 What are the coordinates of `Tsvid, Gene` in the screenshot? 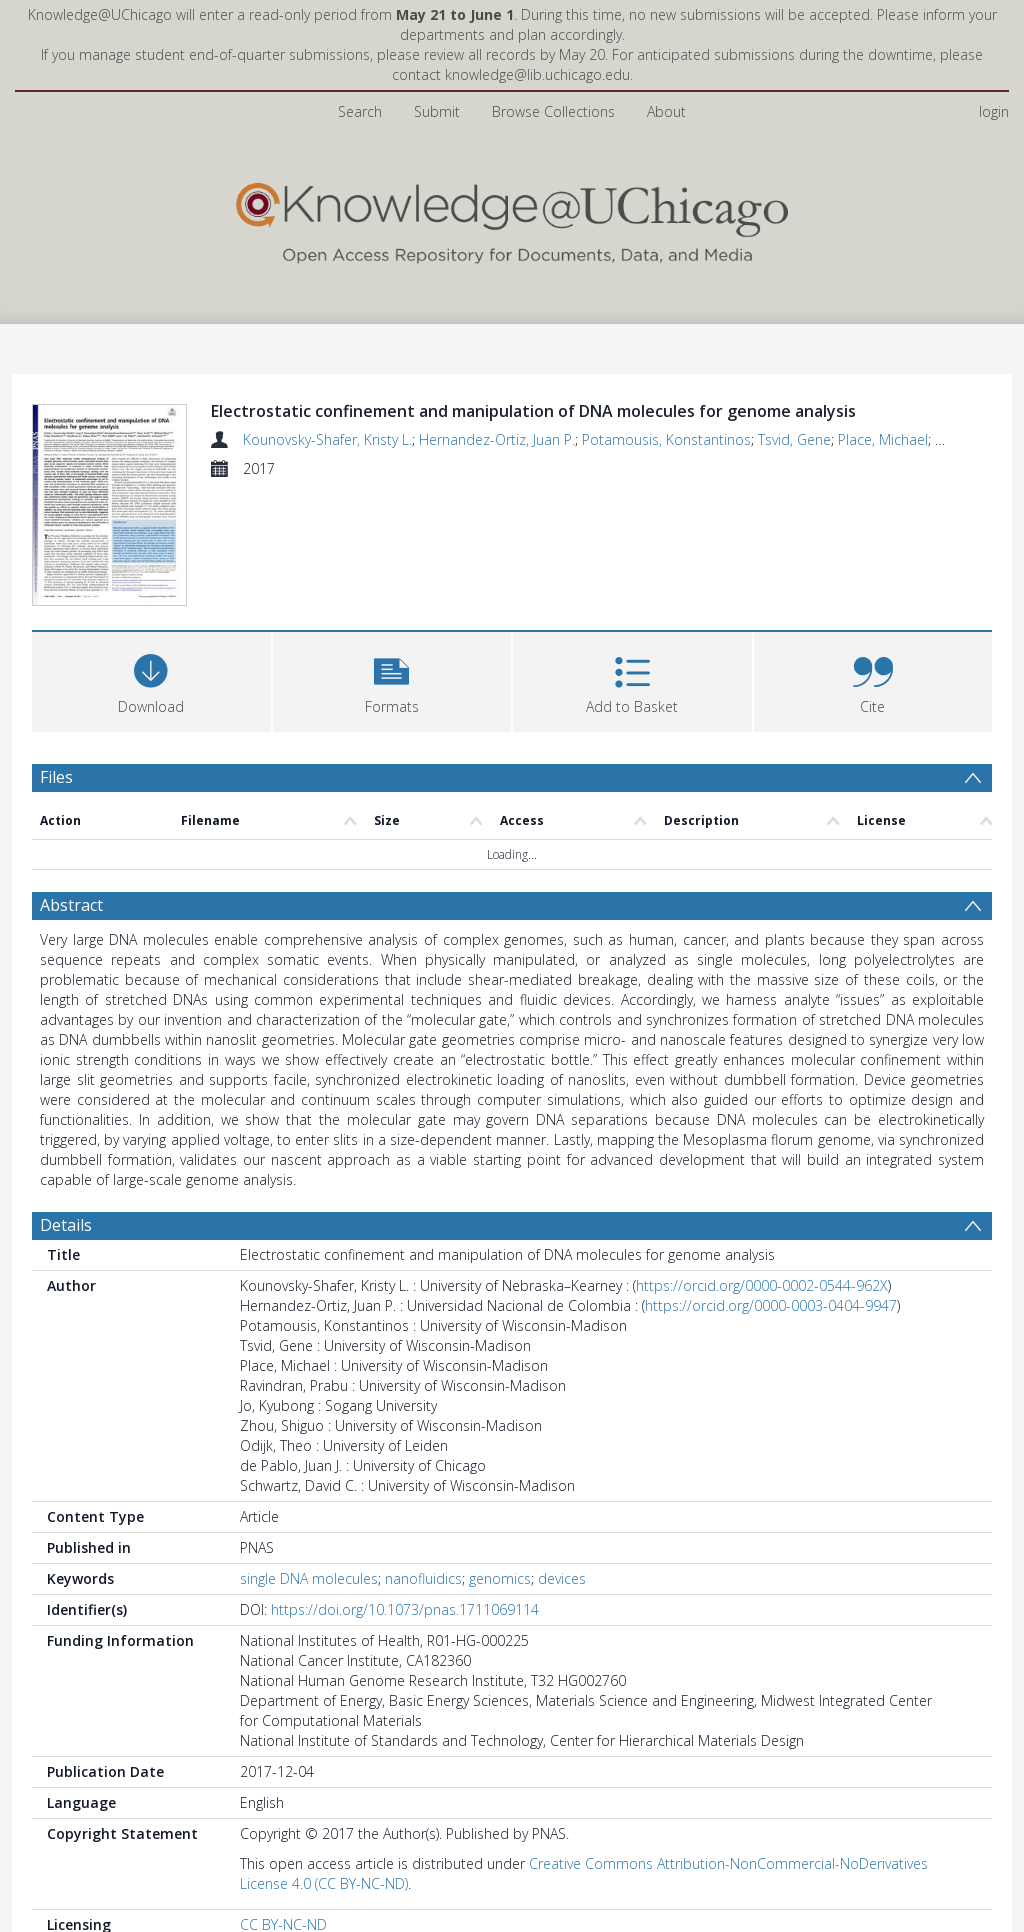 It's located at (794, 439).